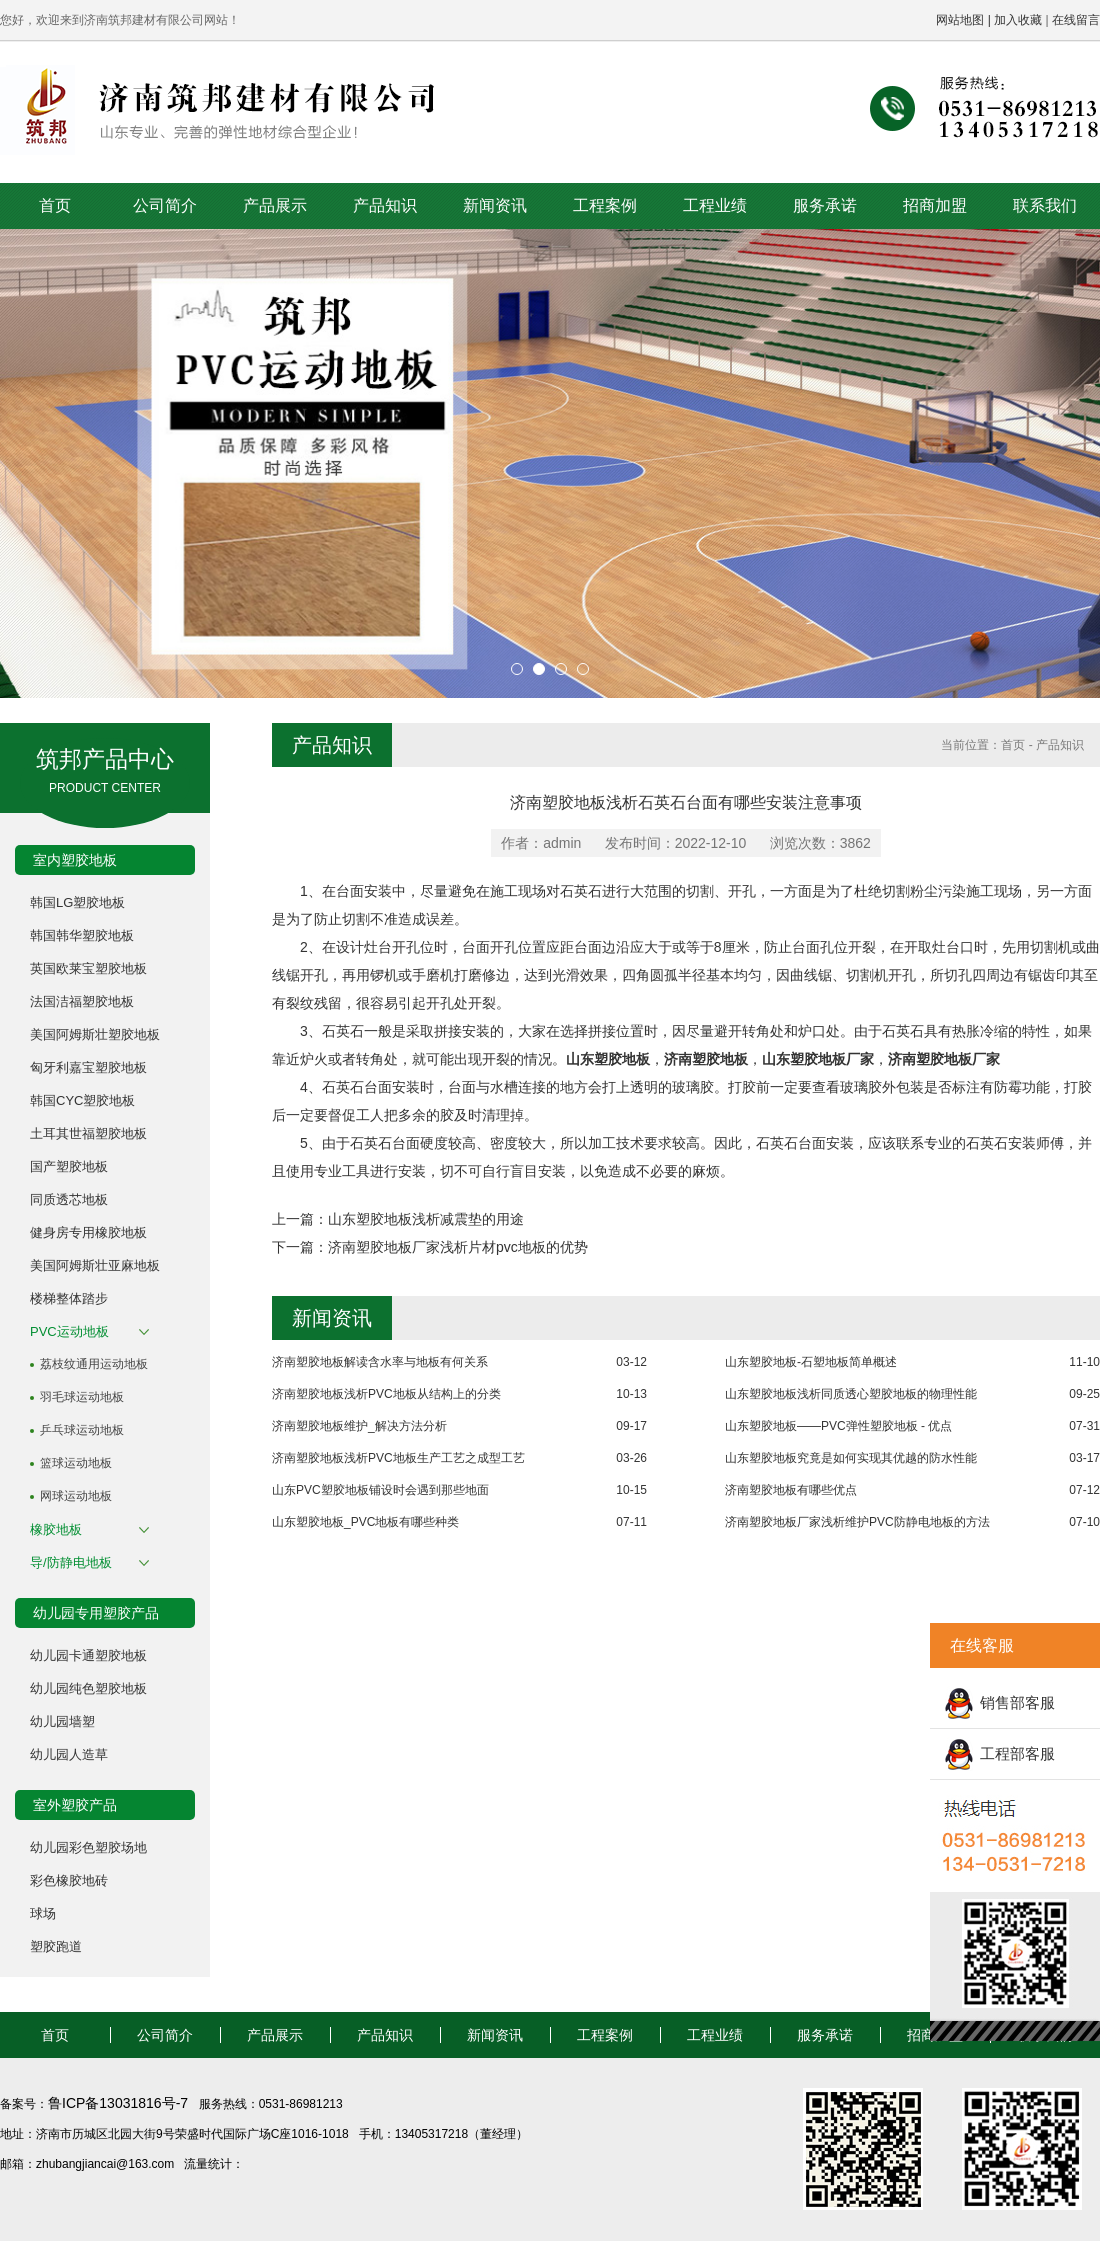 Image resolution: width=1100 pixels, height=2241 pixels. Describe the element at coordinates (62, 1721) in the screenshot. I see `幼儿园墙塑` at that location.